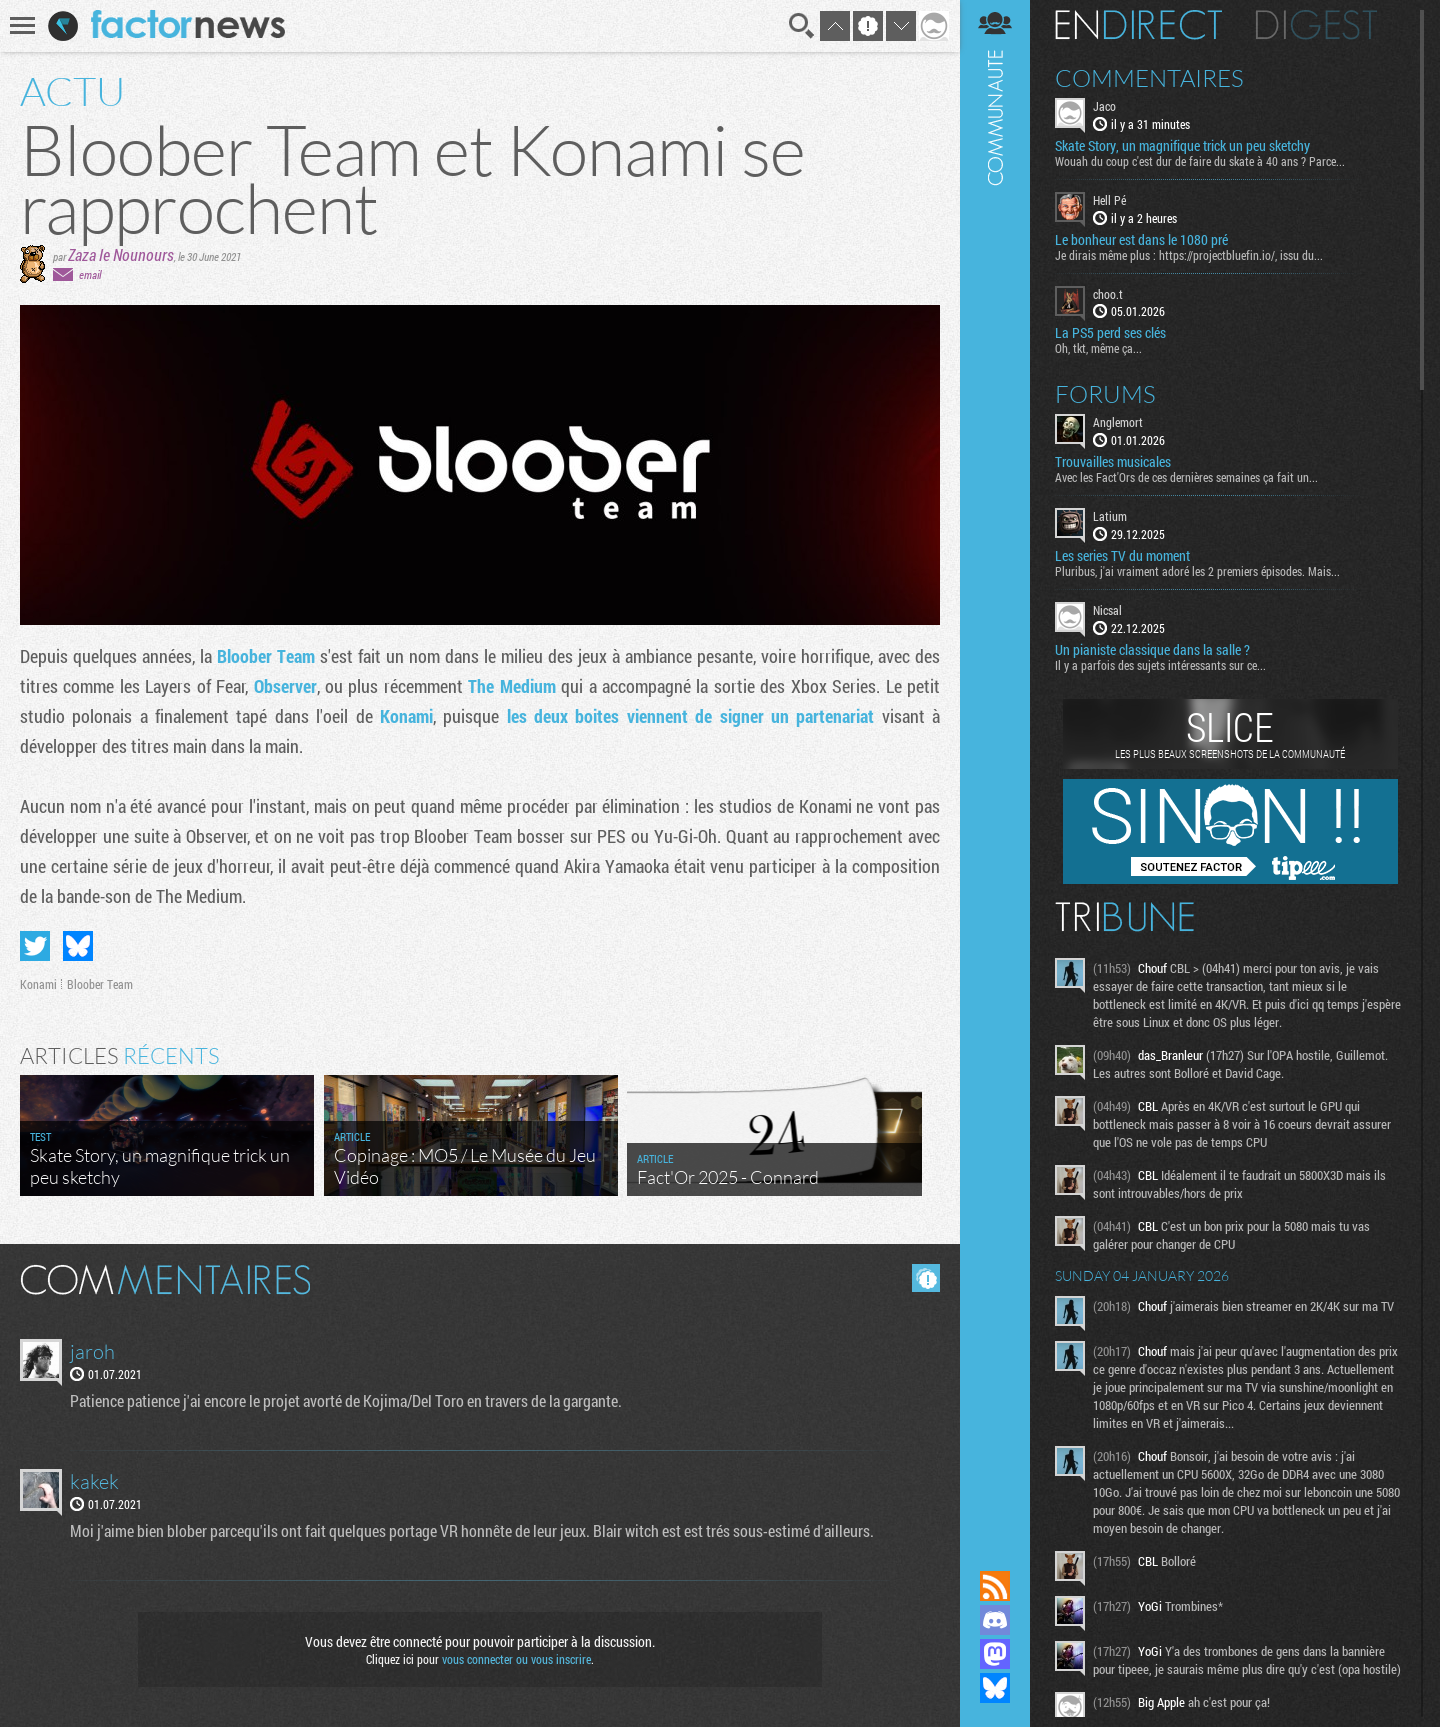 The image size is (1440, 1727). What do you see at coordinates (35, 946) in the screenshot?
I see `Partager sur Twitter` at bounding box center [35, 946].